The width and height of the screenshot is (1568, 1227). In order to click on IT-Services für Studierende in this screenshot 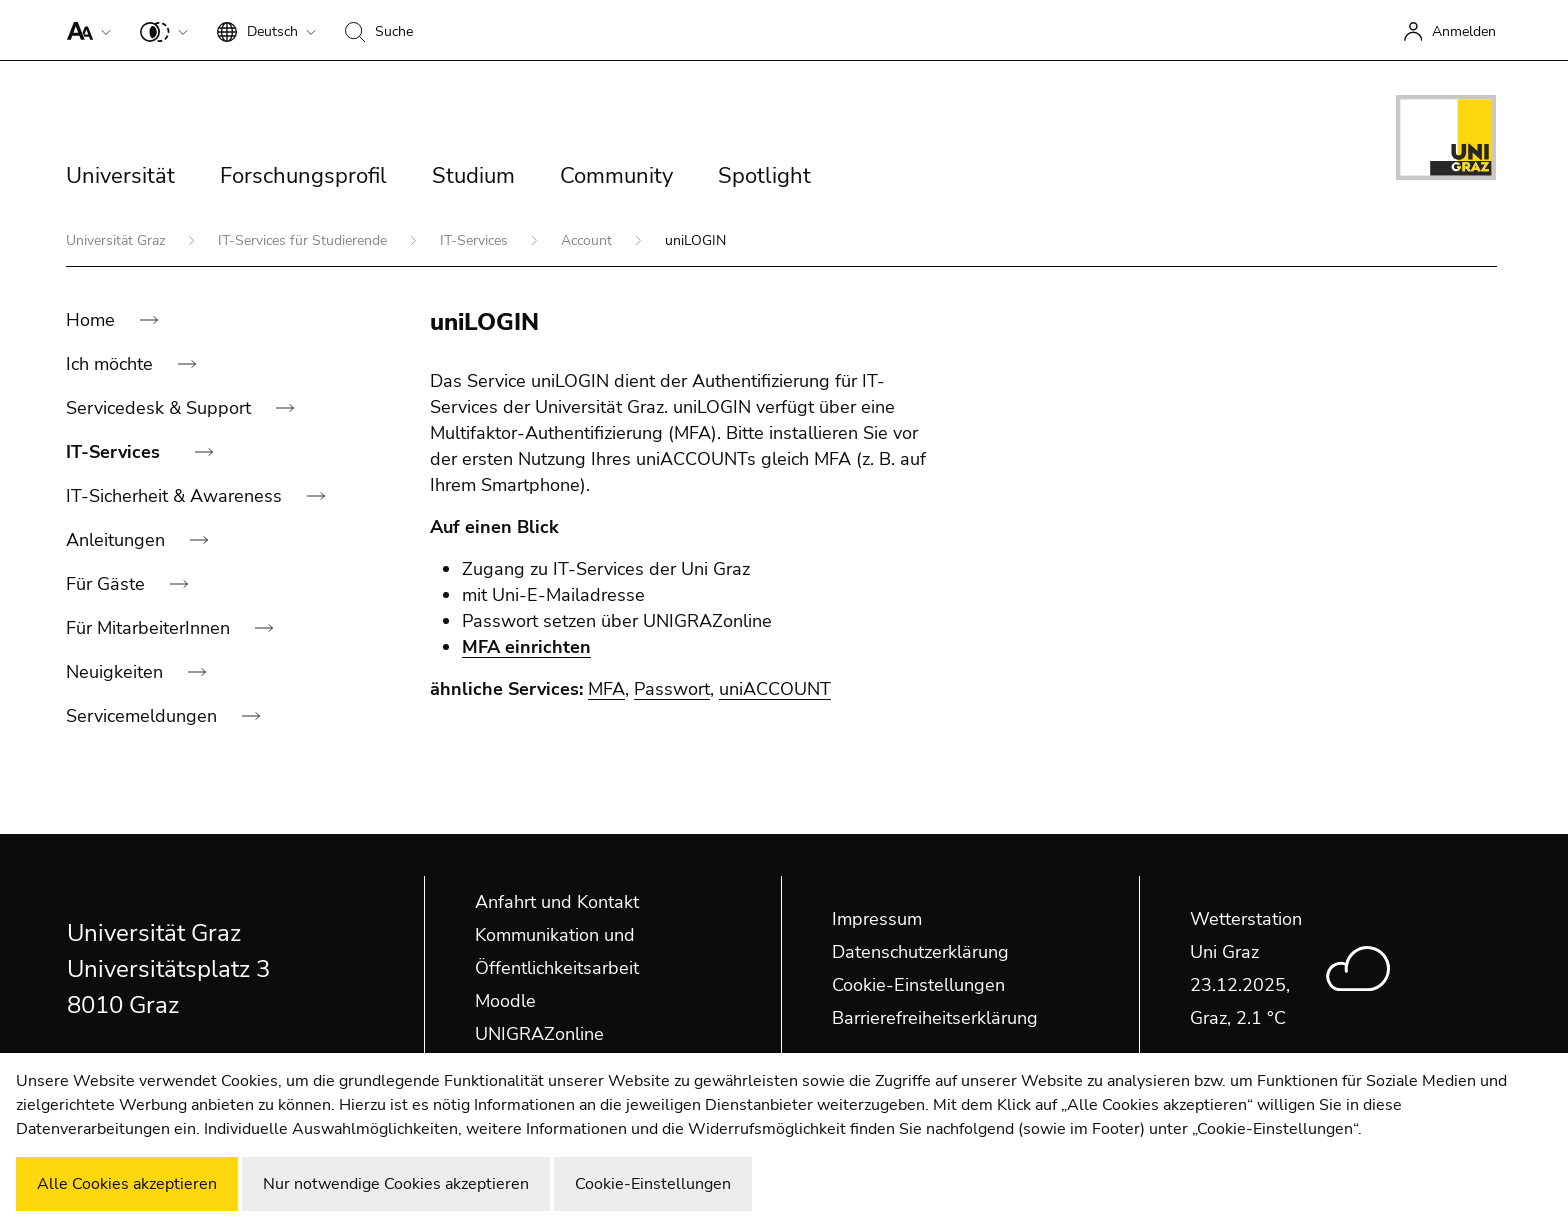, I will do `click(304, 240)`.